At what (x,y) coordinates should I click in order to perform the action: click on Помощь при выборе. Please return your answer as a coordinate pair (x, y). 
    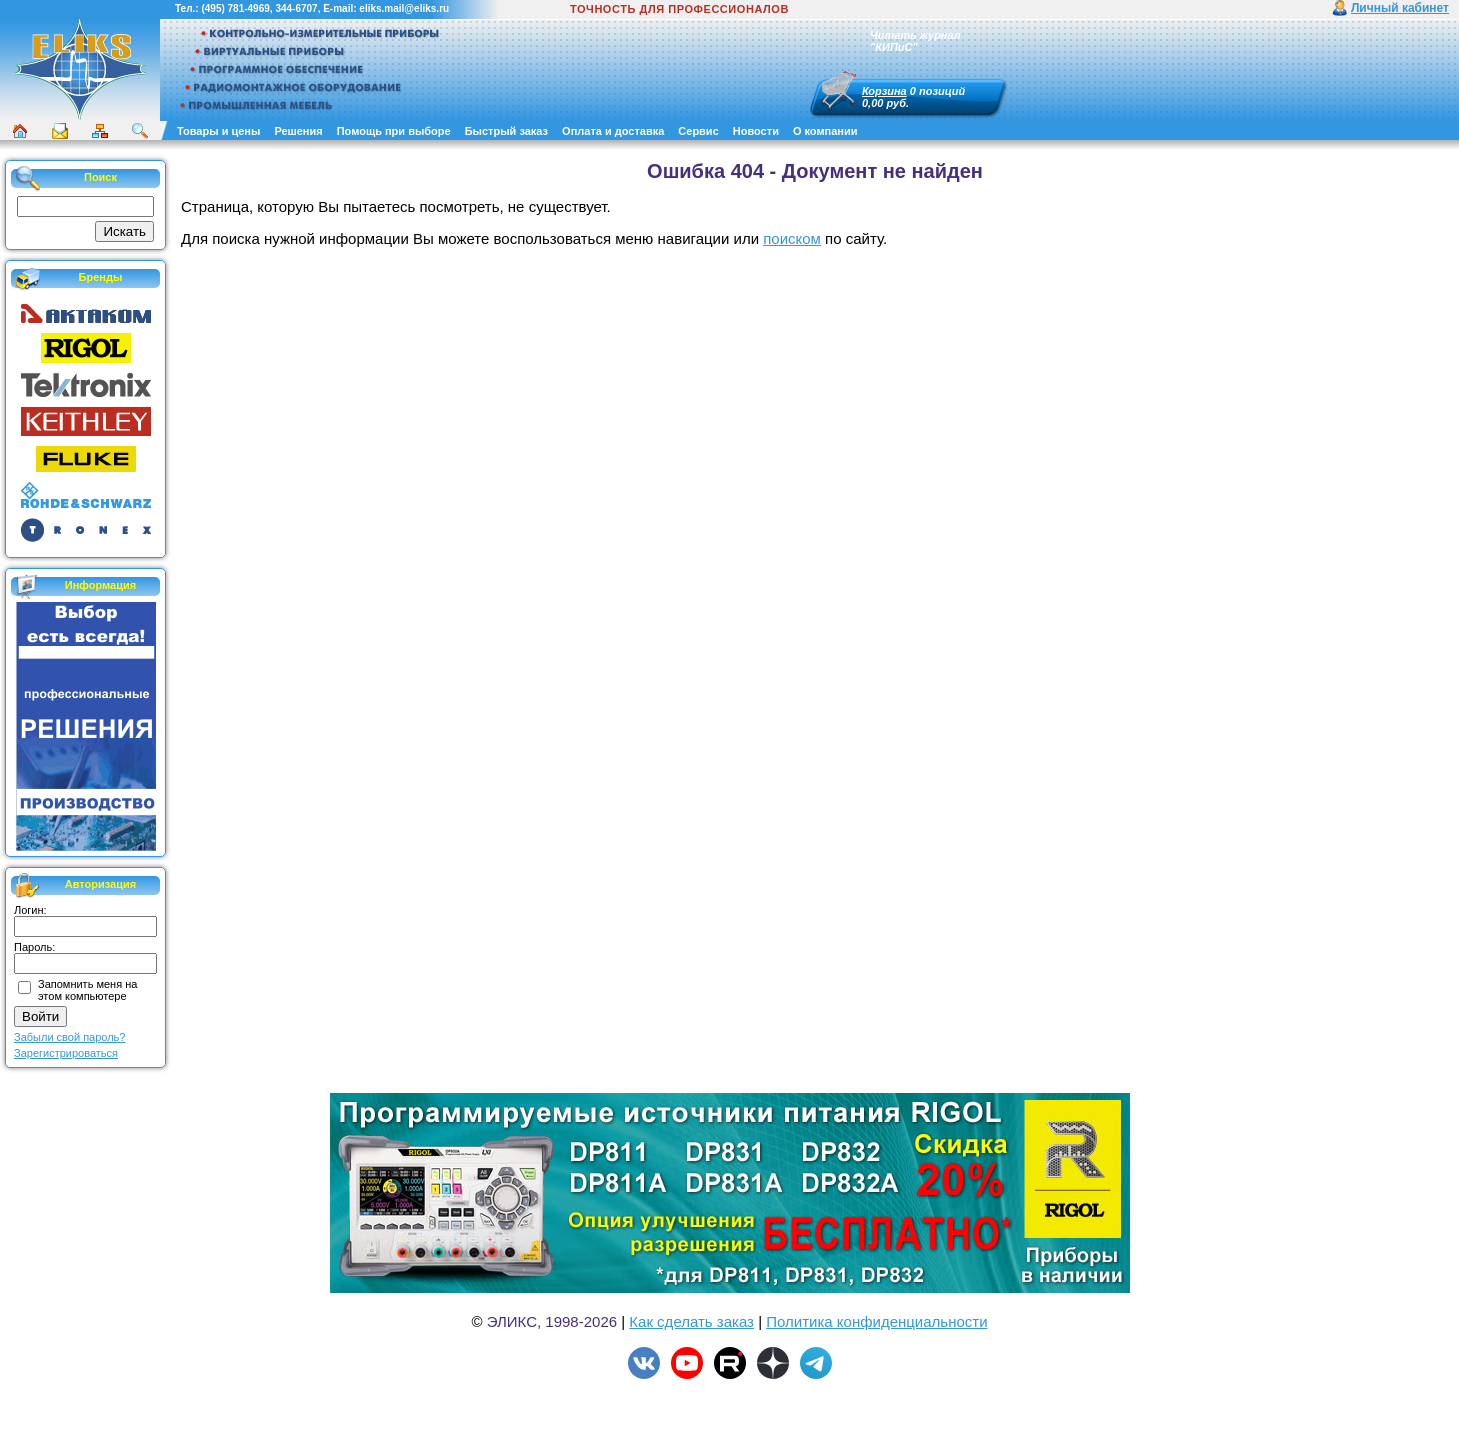
    Looking at the image, I should click on (394, 131).